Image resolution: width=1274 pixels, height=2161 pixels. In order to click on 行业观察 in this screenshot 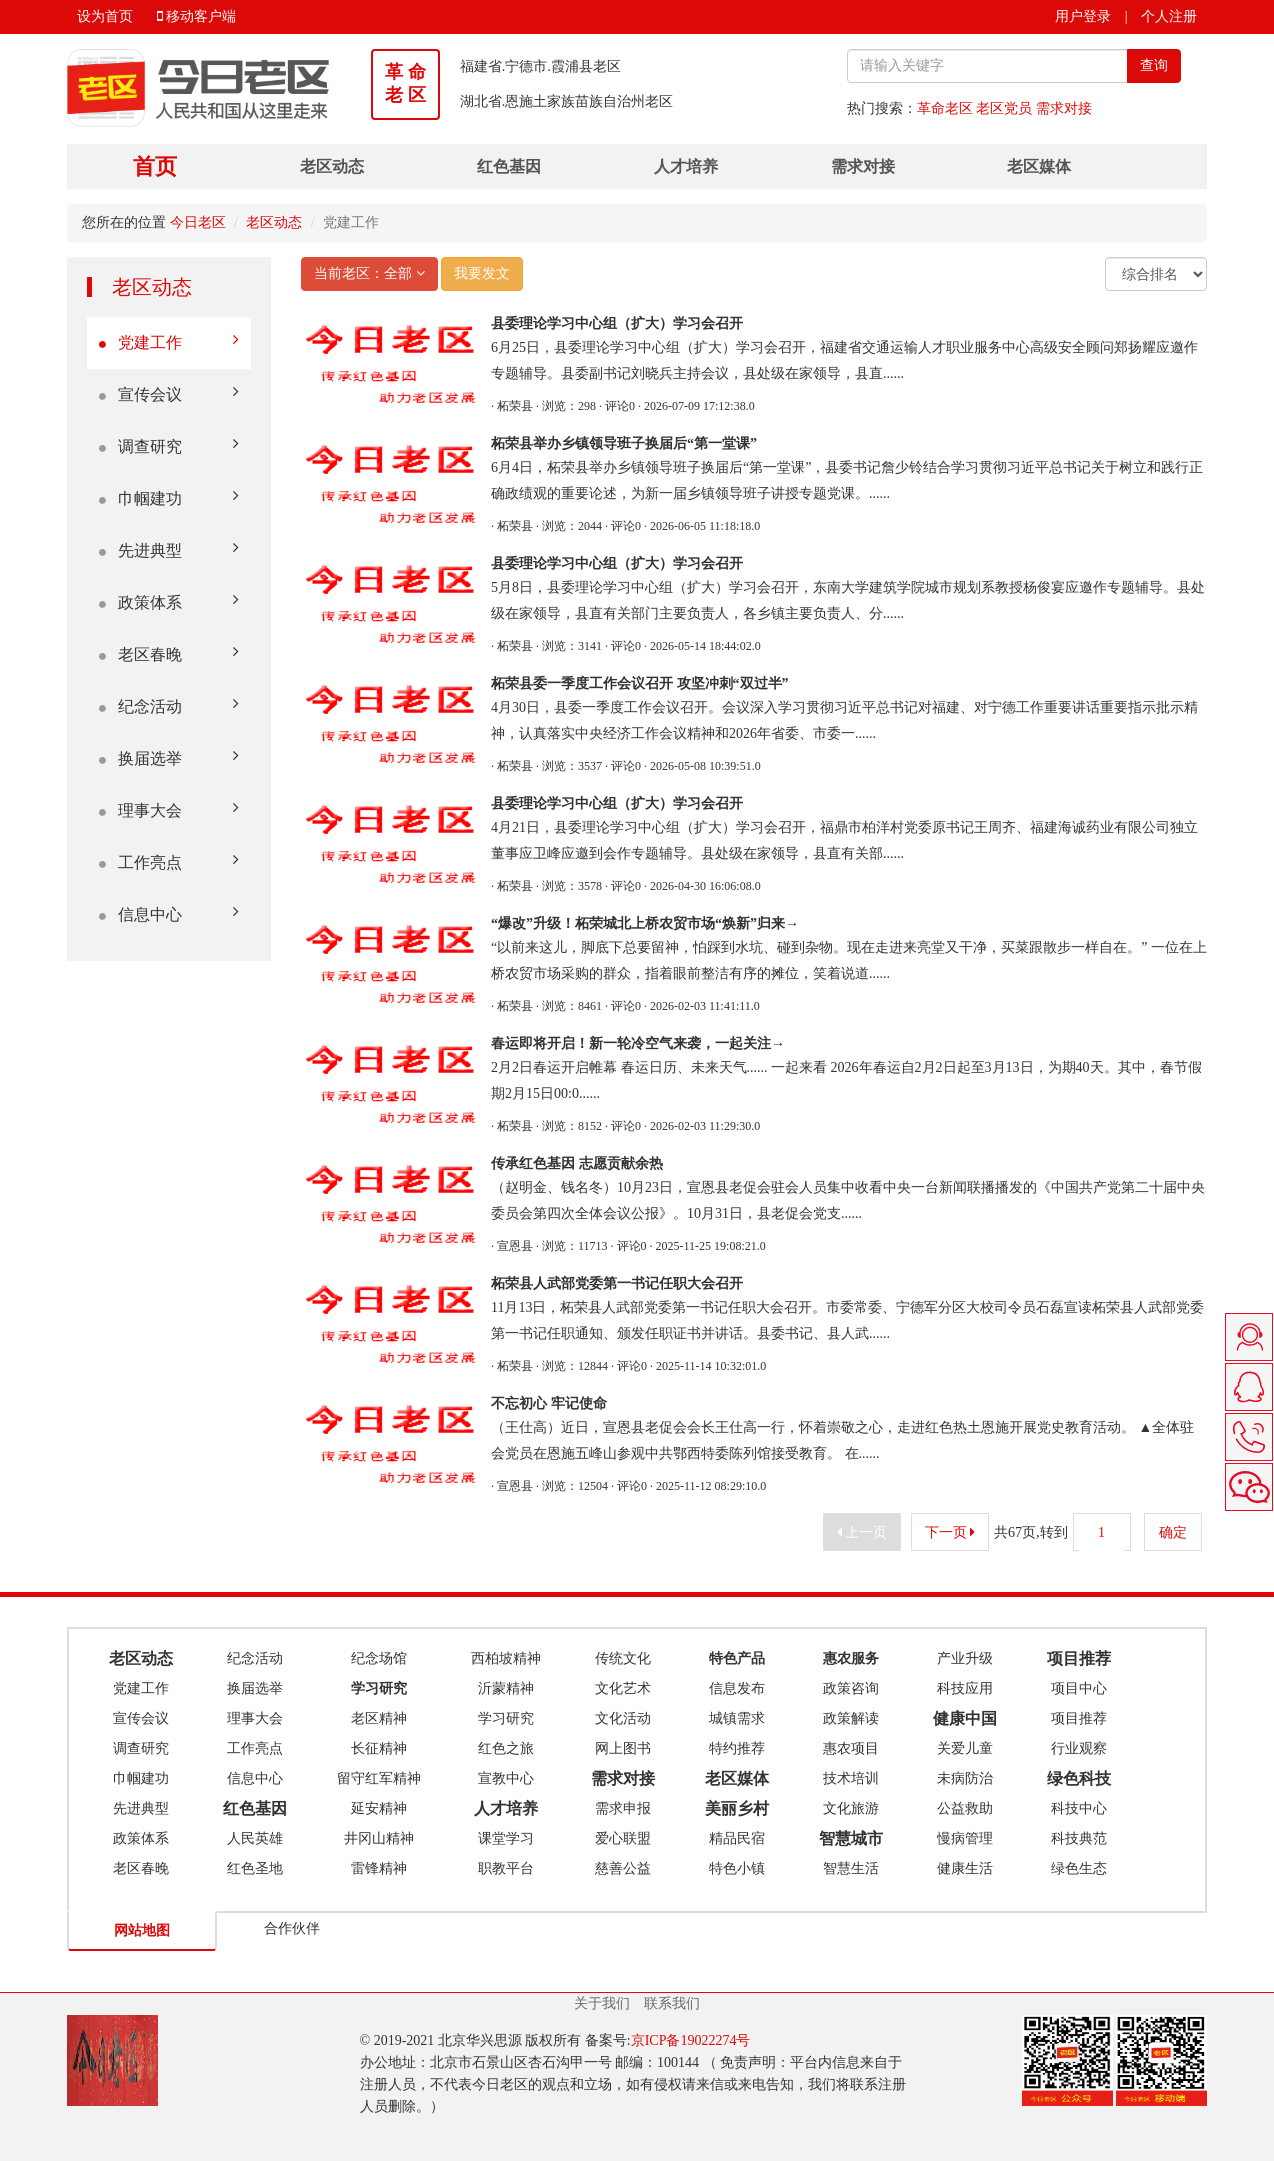, I will do `click(1079, 1748)`.